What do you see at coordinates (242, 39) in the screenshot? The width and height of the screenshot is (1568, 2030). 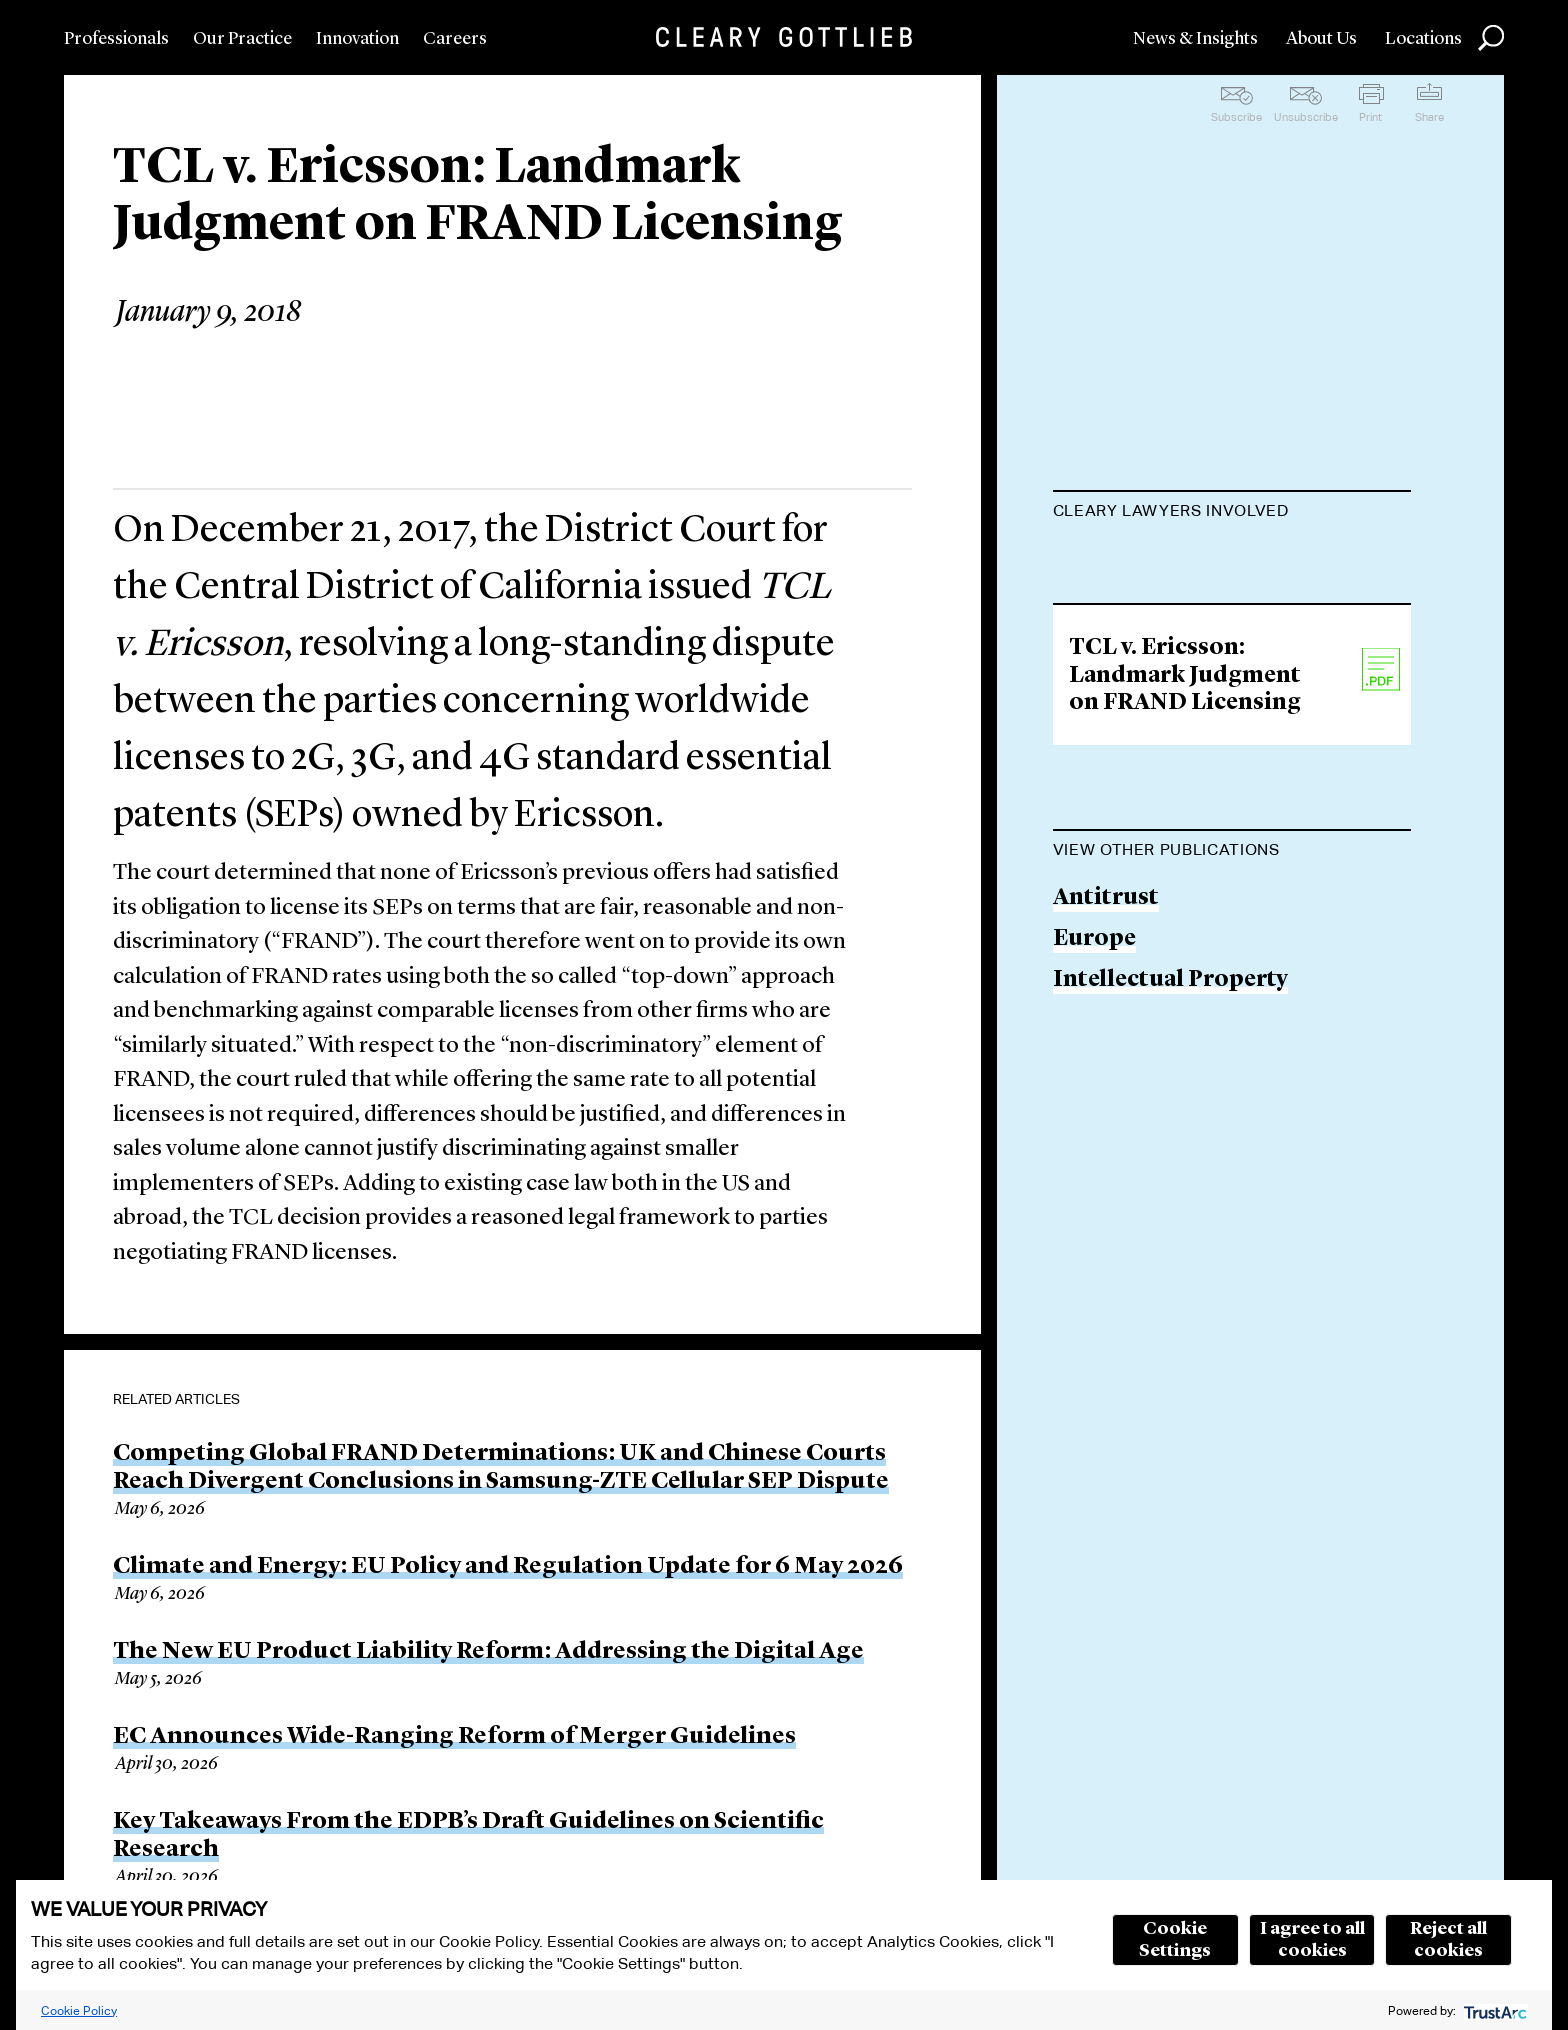 I see `Our Practice` at bounding box center [242, 39].